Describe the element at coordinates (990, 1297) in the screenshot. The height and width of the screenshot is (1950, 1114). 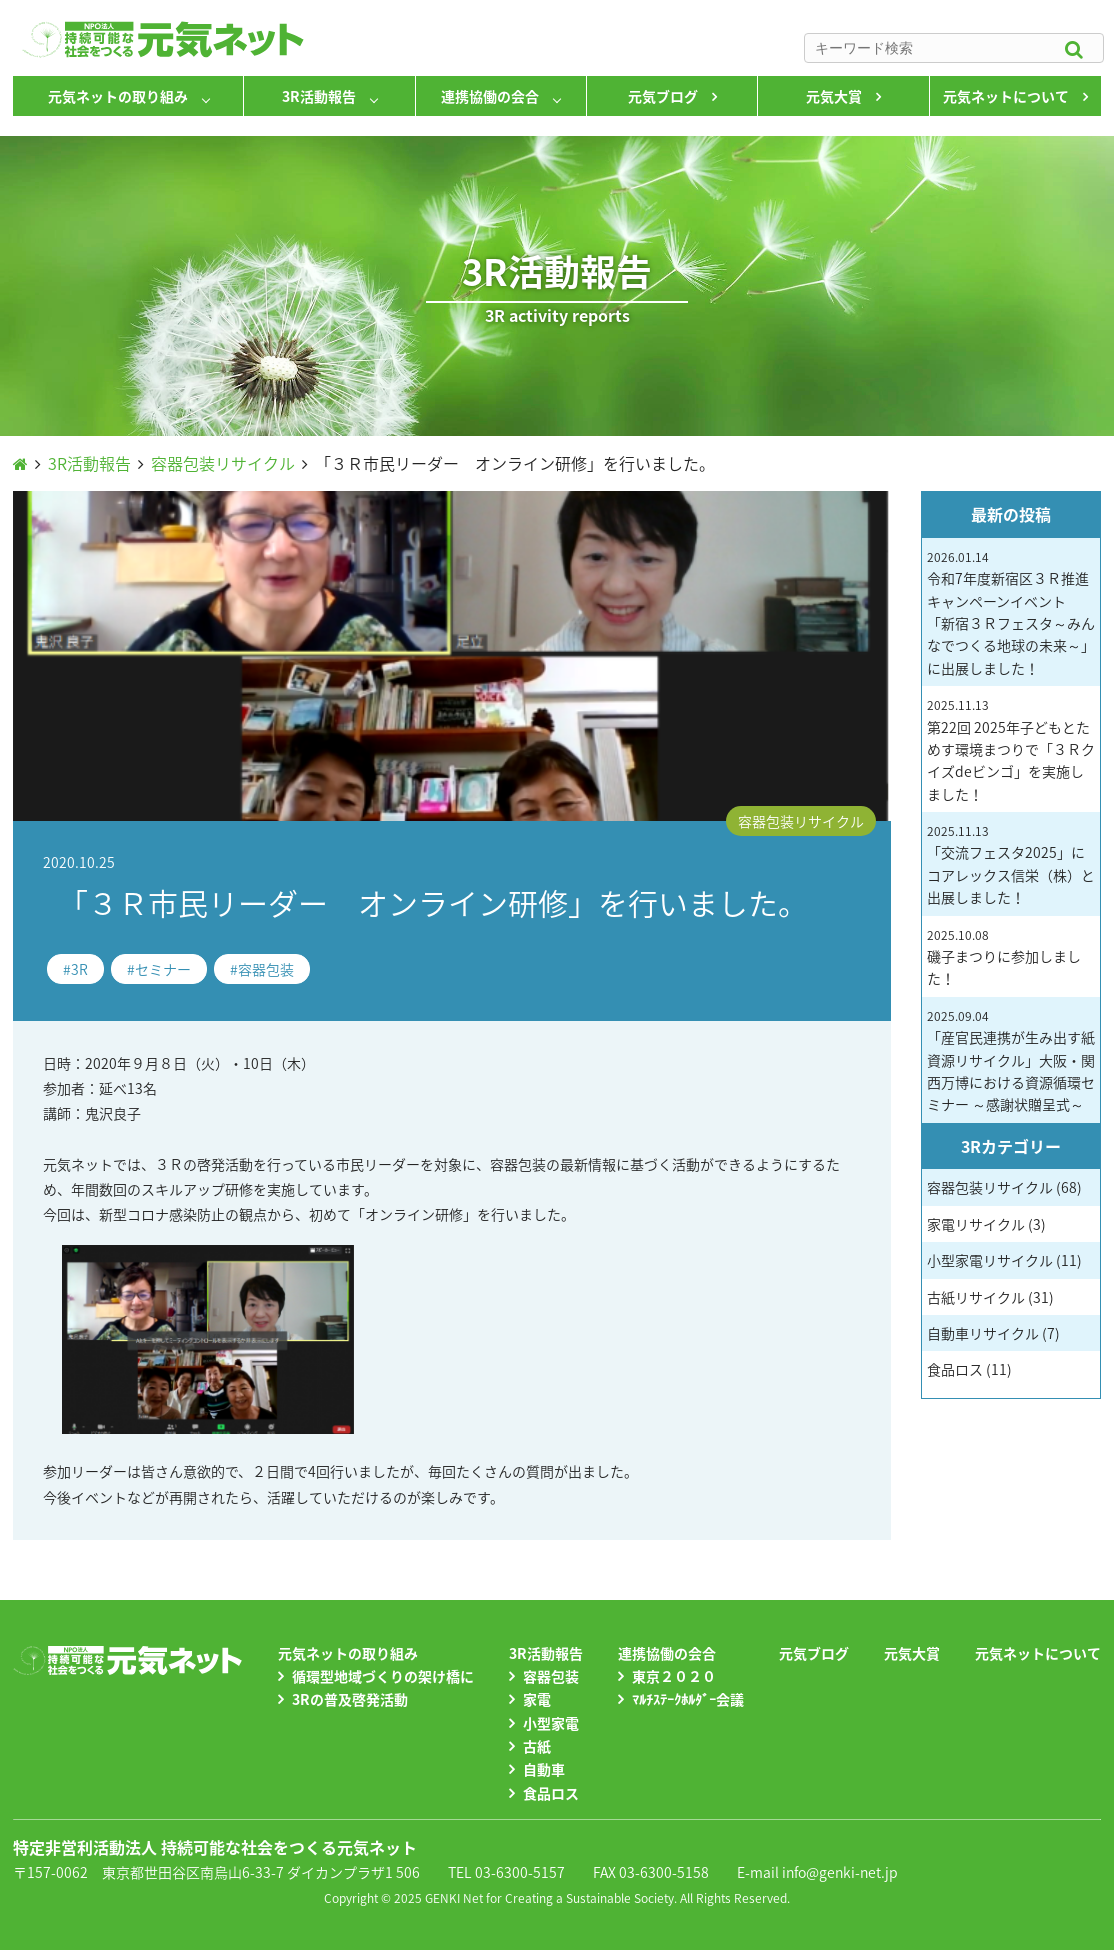
I see `古紙リサイクル (31)` at that location.